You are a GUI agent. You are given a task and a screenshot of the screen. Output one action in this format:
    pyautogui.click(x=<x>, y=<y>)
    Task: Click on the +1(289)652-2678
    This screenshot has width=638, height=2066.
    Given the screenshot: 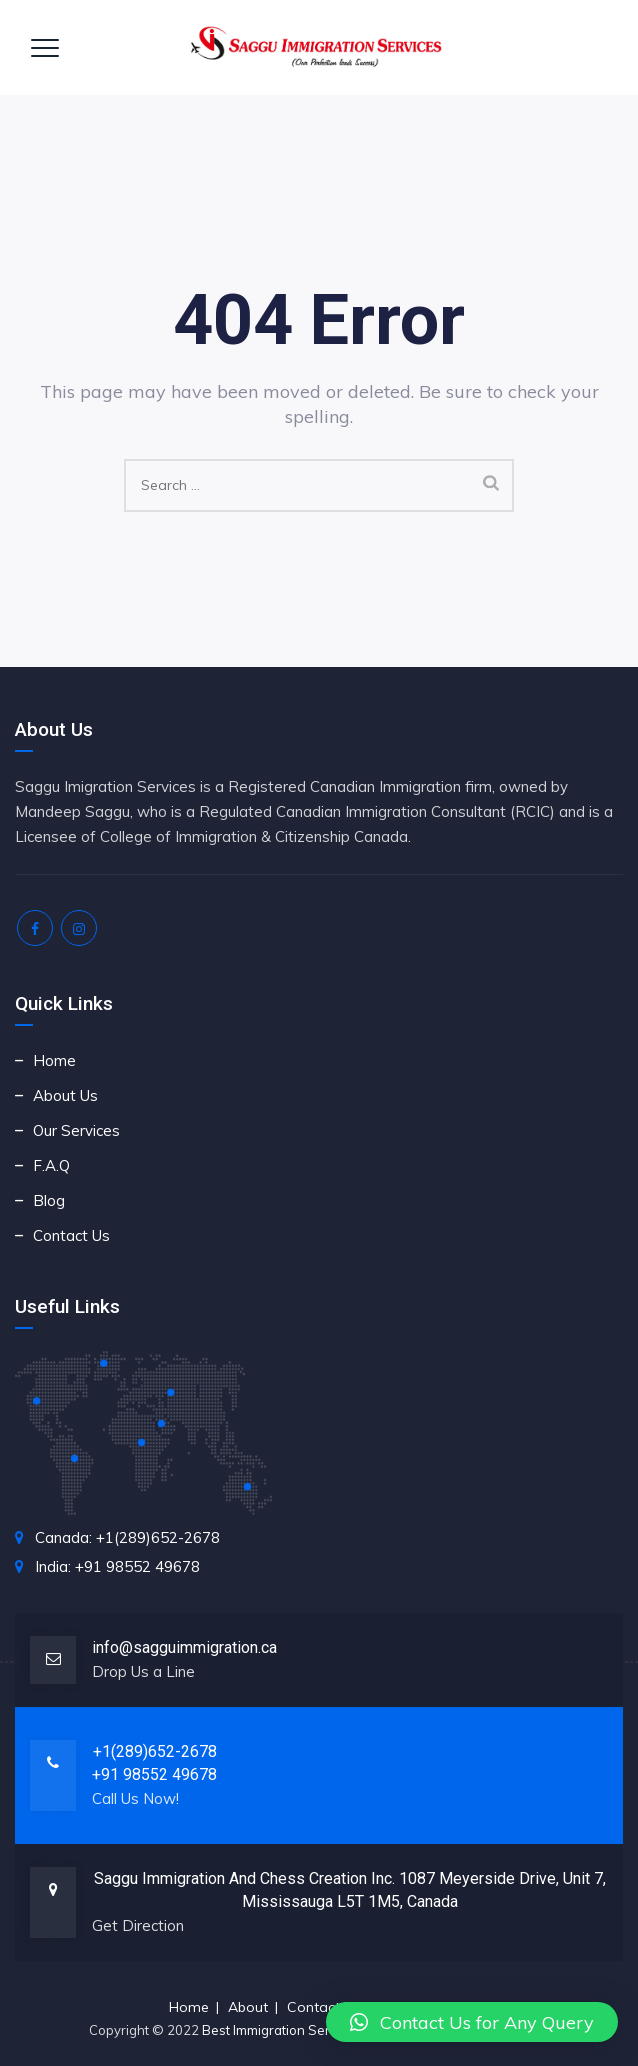 What is the action you would take?
    pyautogui.click(x=155, y=1751)
    